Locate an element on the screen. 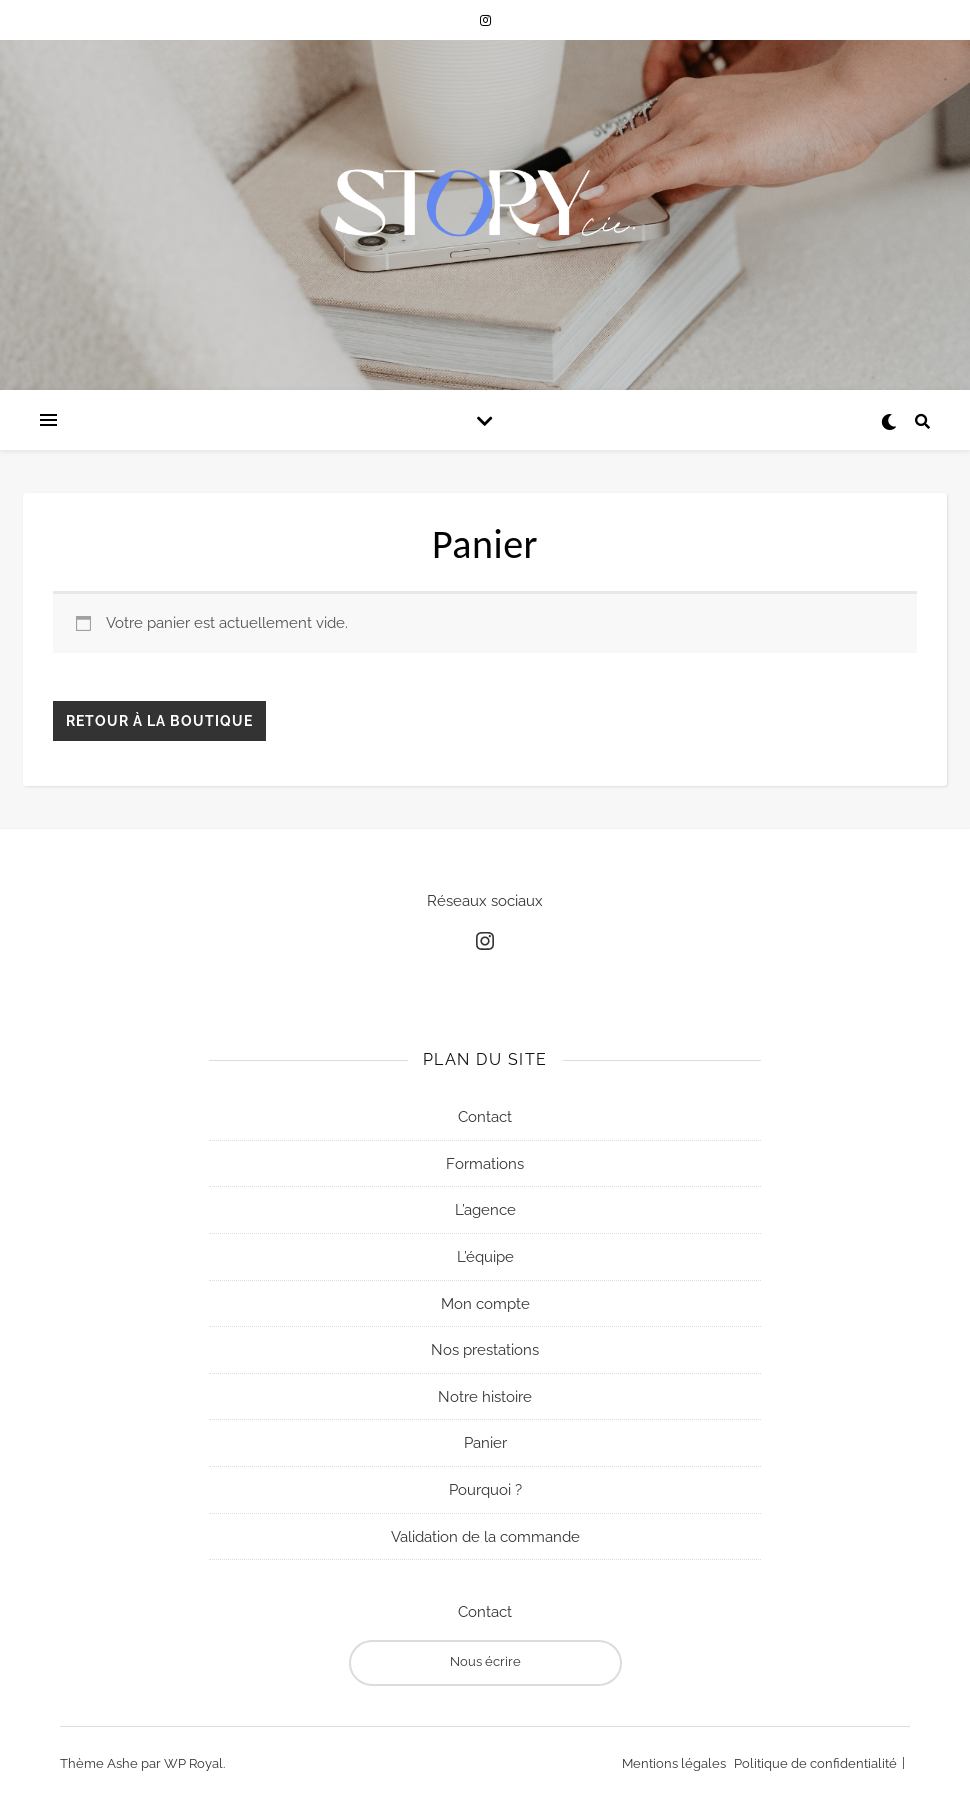 This screenshot has width=970, height=1802. Mentions légales is located at coordinates (674, 1763).